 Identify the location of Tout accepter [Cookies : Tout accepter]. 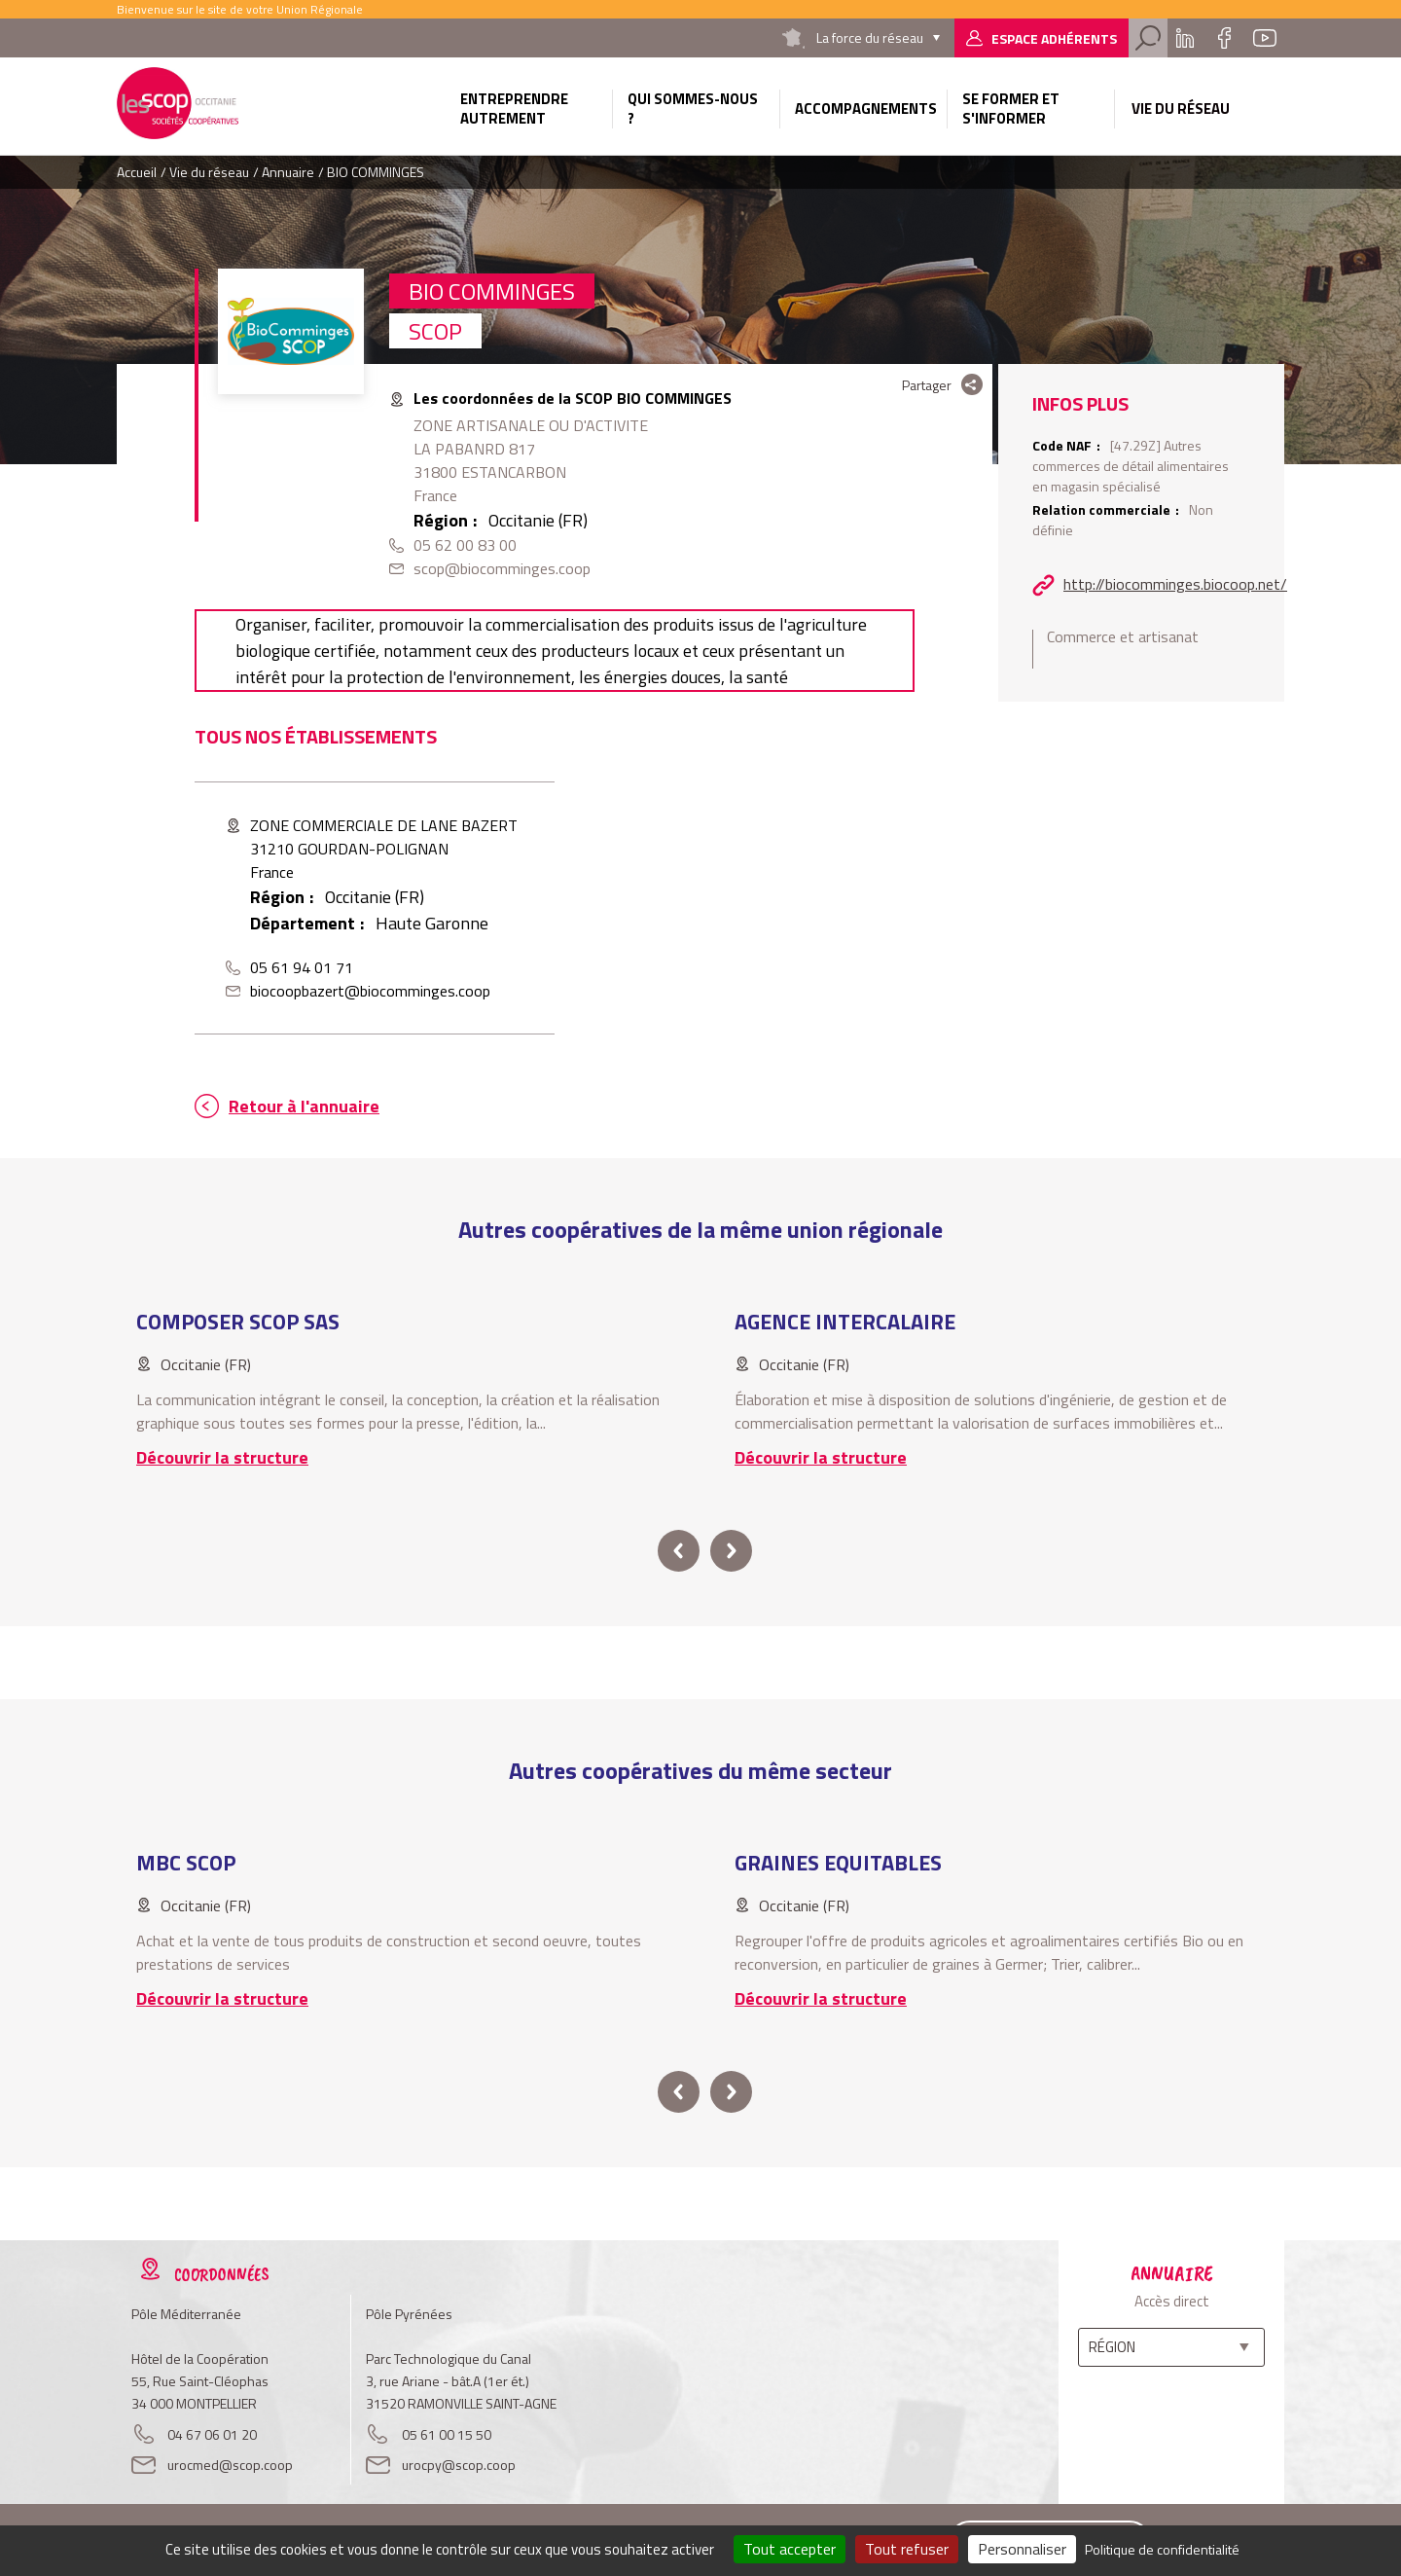
(789, 2548).